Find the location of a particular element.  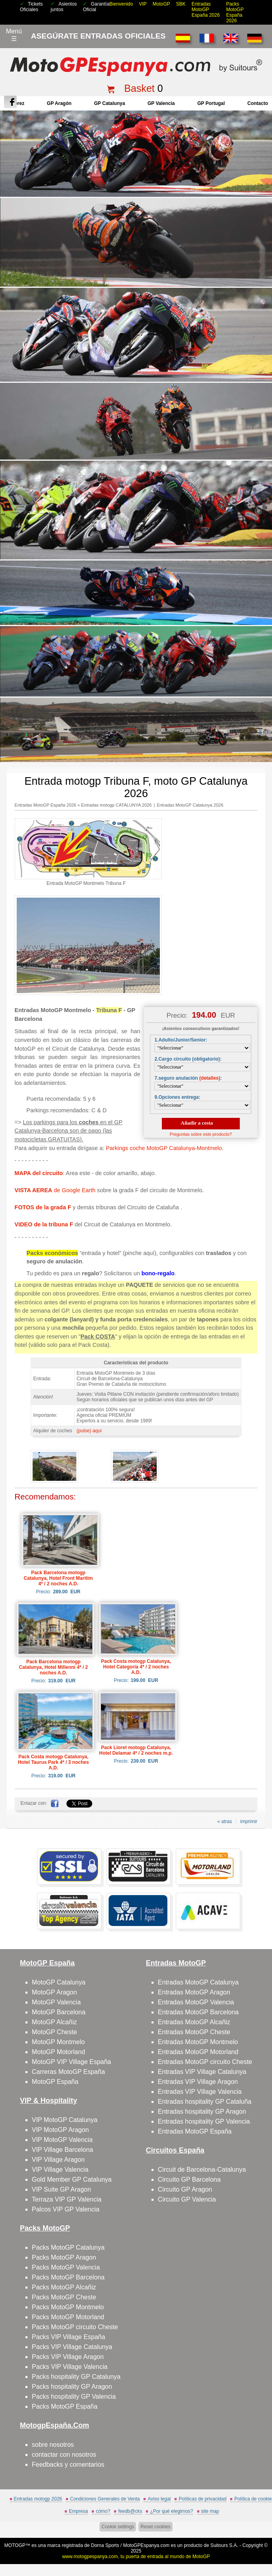

Entradas MotoGP Alcañiz is located at coordinates (194, 2022).